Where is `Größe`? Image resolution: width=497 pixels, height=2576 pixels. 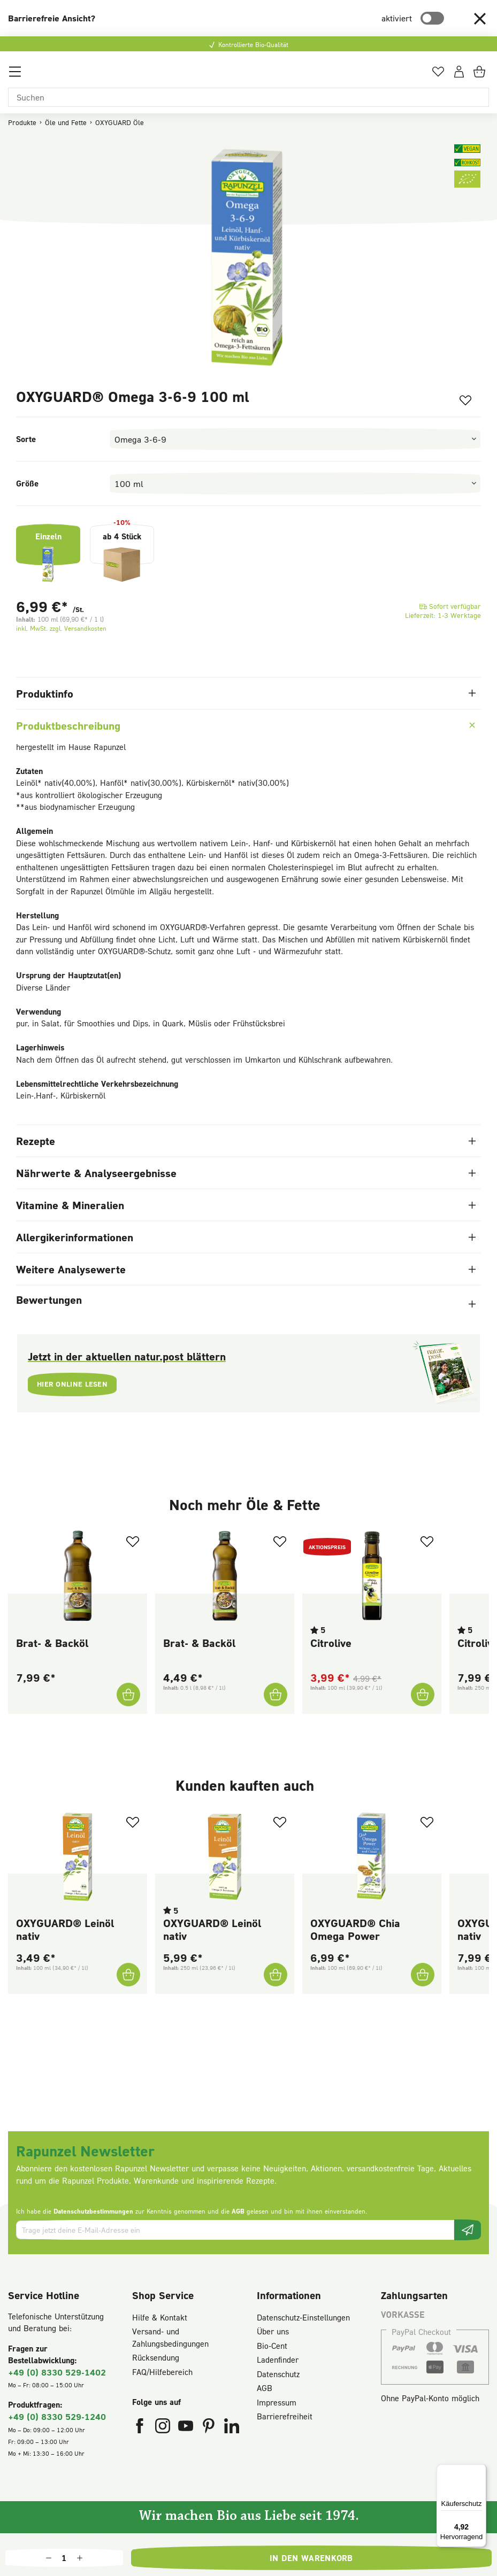
Größe is located at coordinates (27, 483).